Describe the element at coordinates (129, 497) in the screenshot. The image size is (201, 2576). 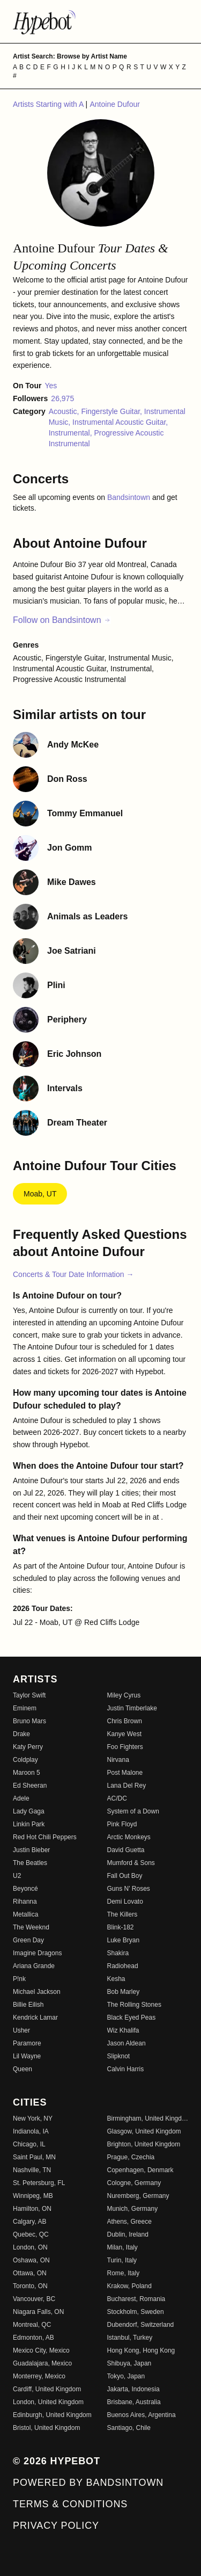
I see `Bandsintown` at that location.